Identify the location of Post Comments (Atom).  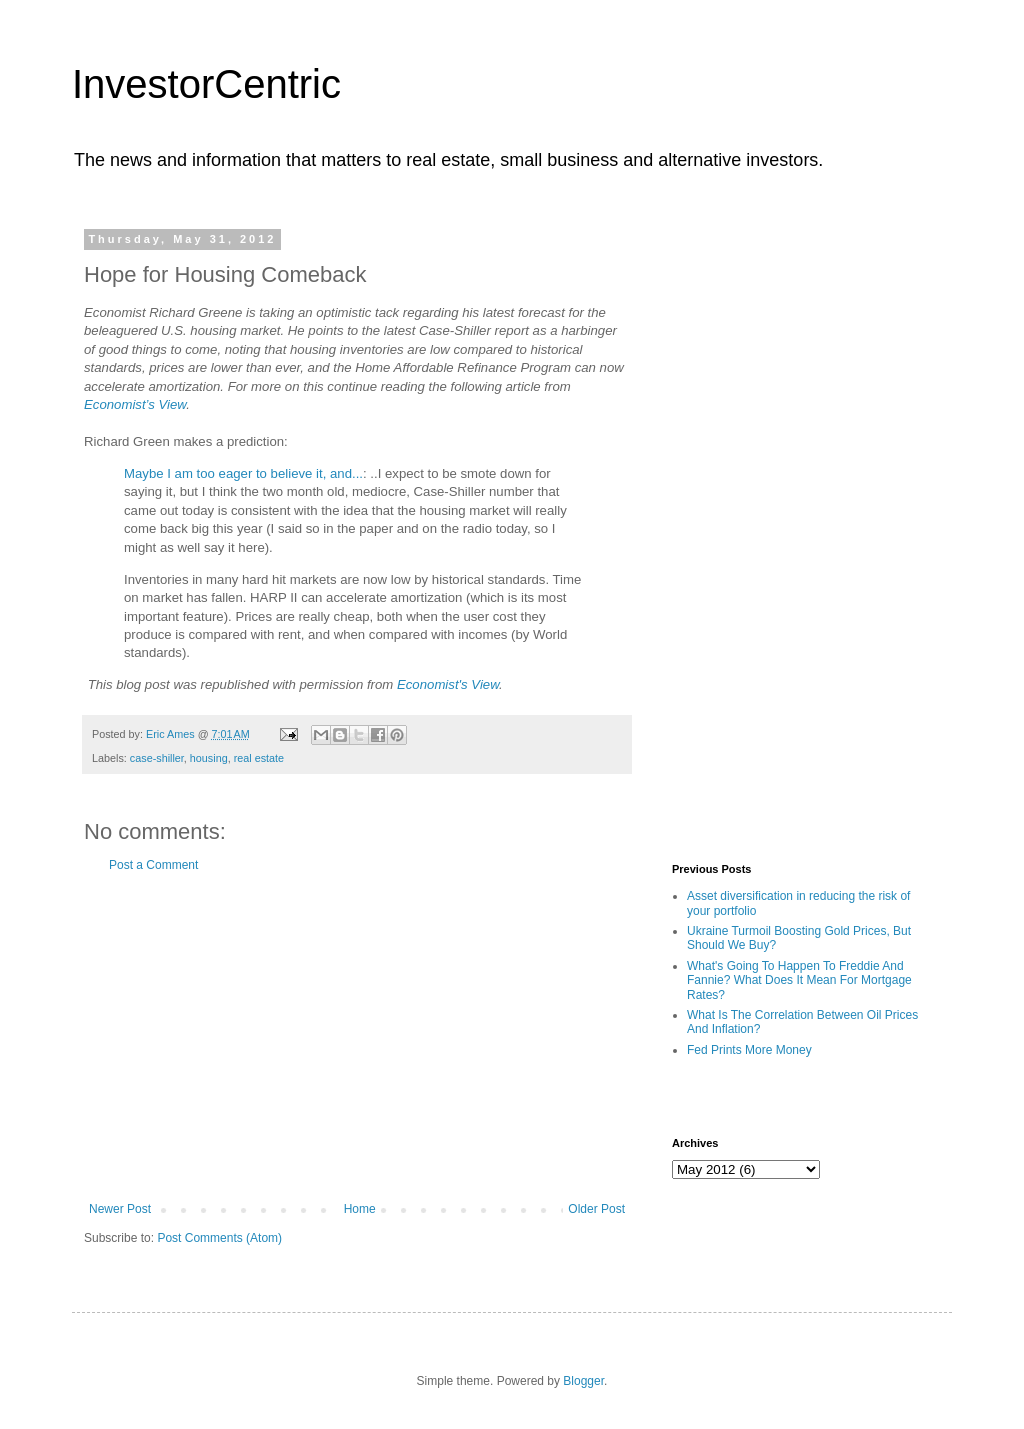
(219, 1238).